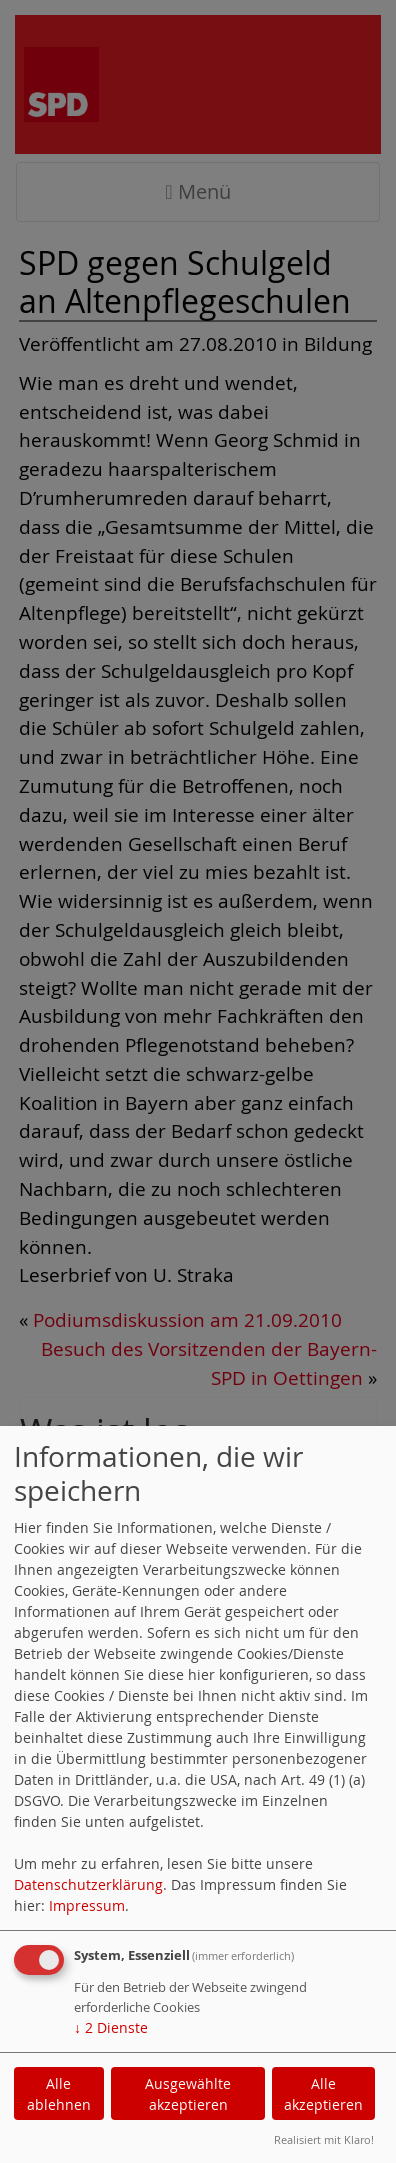  Describe the element at coordinates (59, 2094) in the screenshot. I see `Alle ablehnen` at that location.